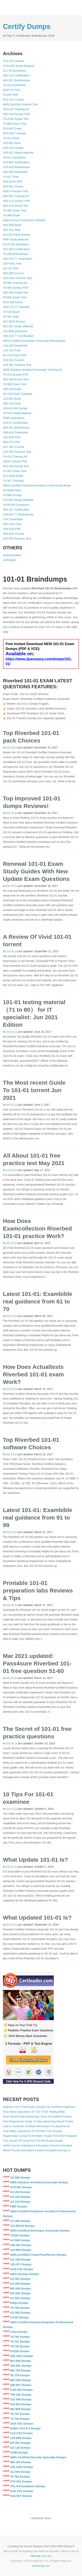 Image resolution: width=82 pixels, height=2576 pixels. I want to click on H12-211 Course, so click(13, 99).